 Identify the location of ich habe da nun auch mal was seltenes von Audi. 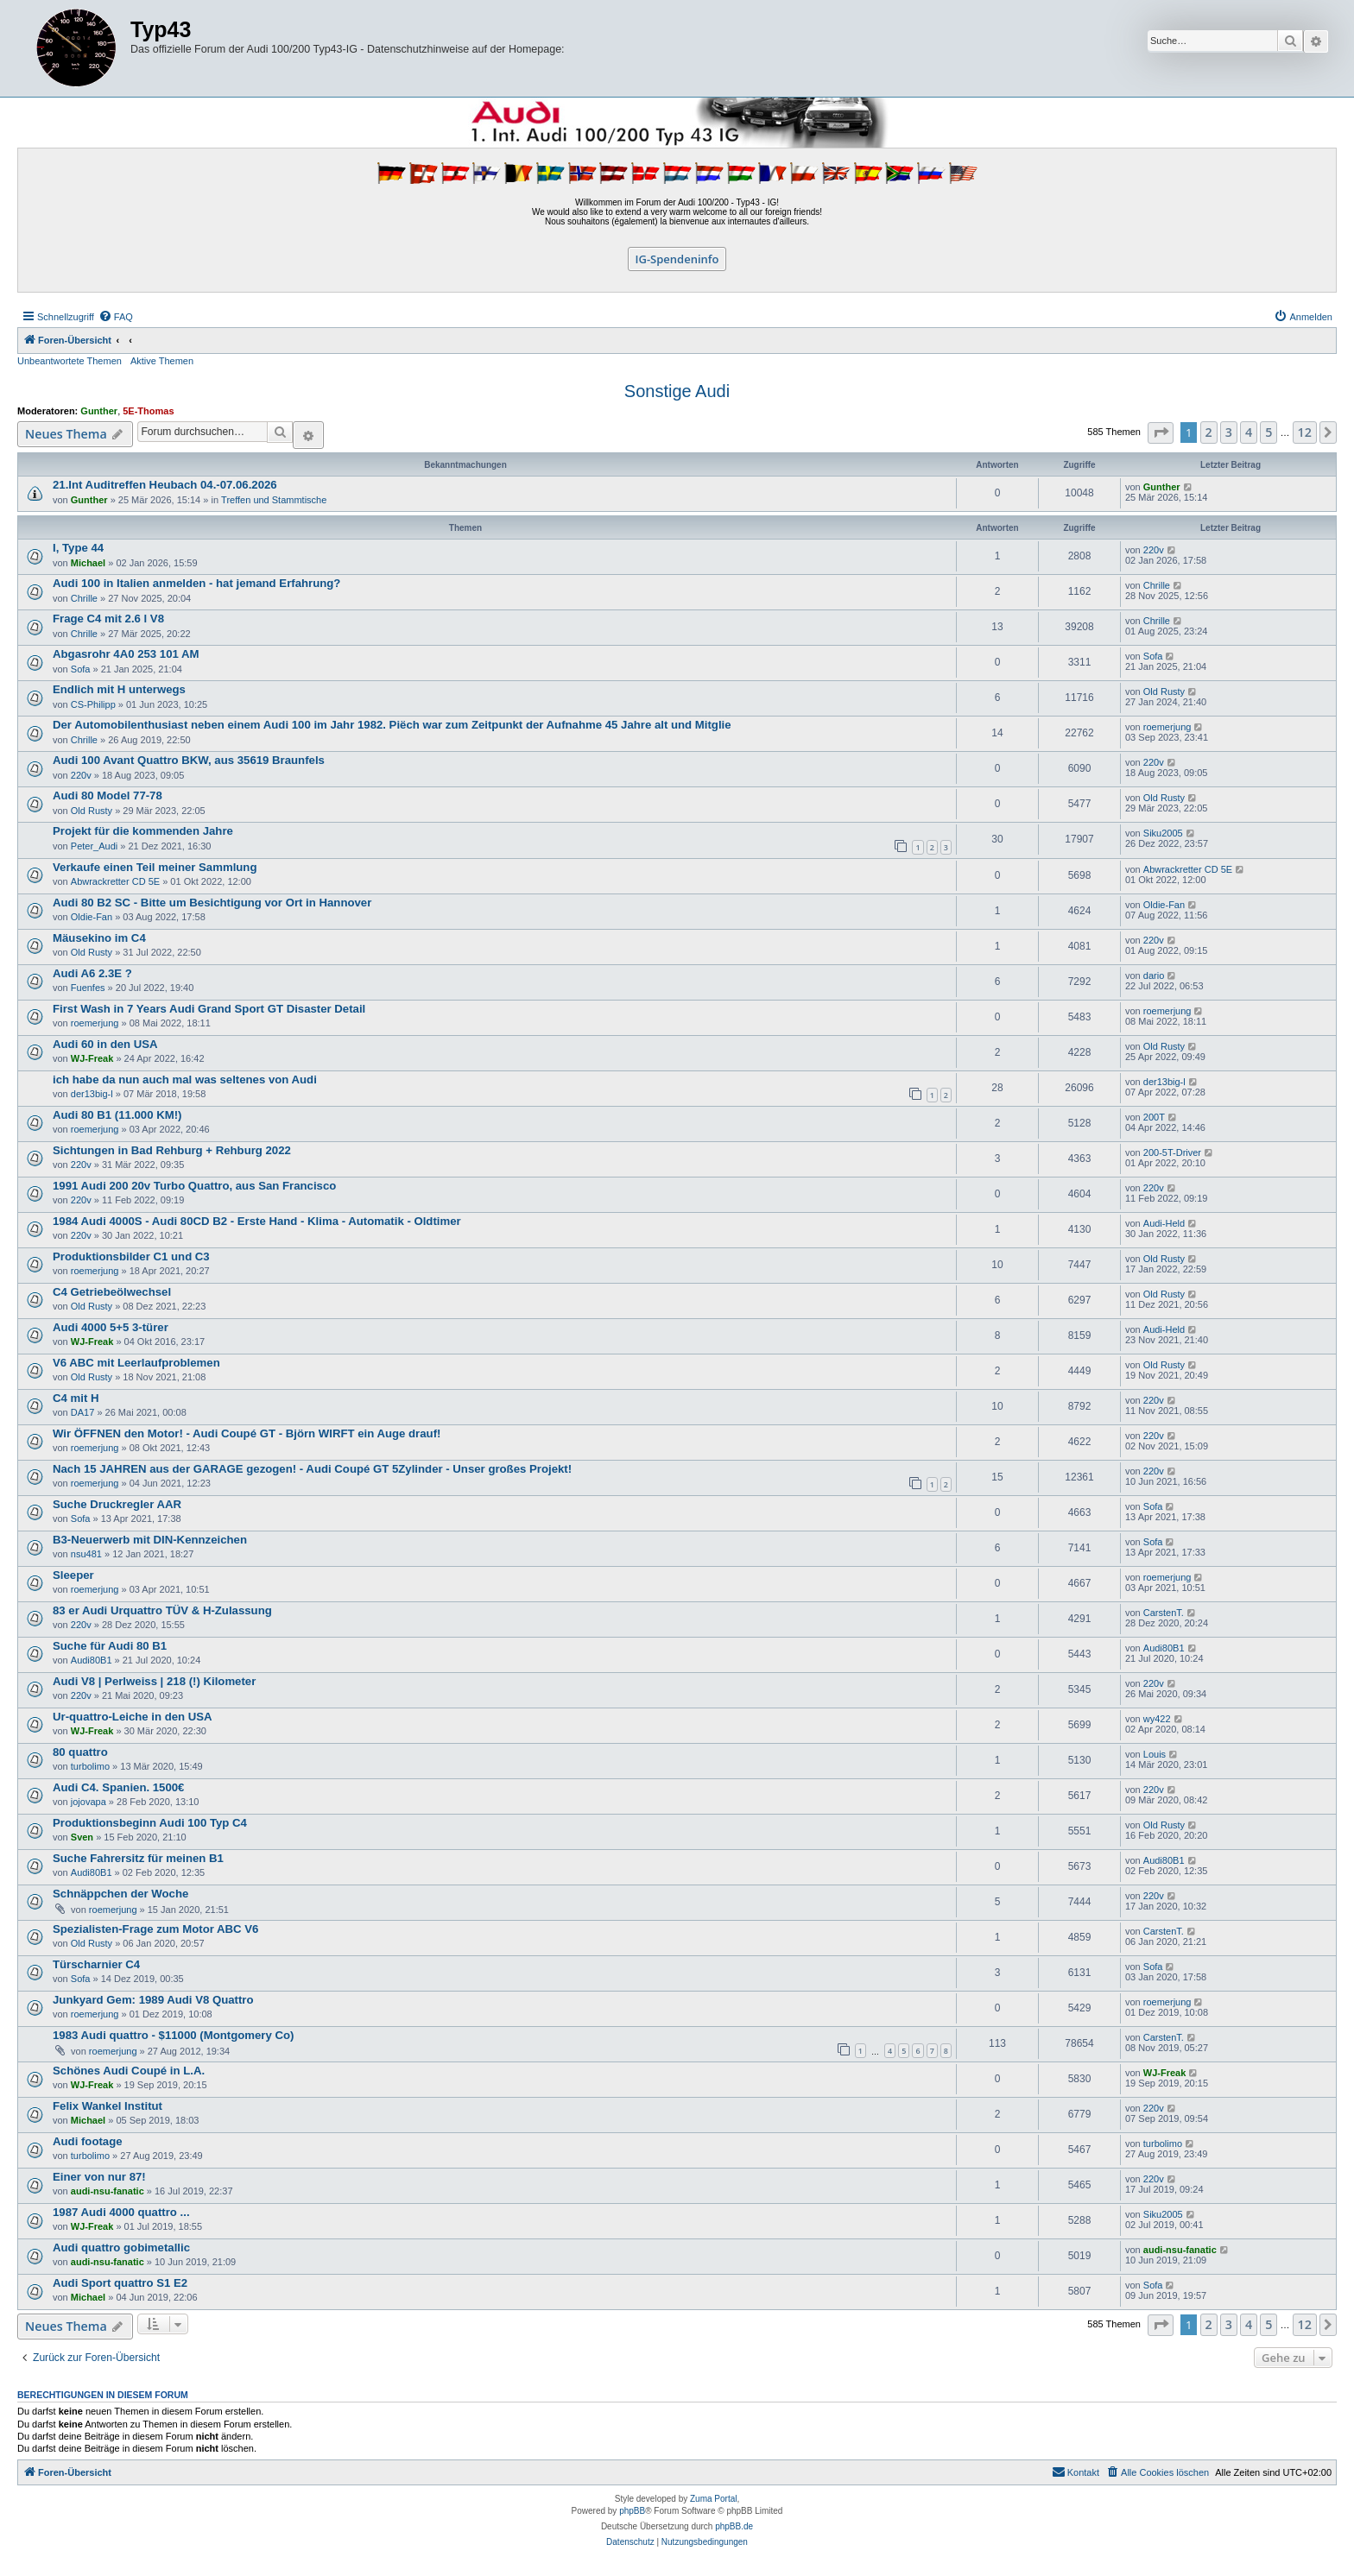
(185, 1079).